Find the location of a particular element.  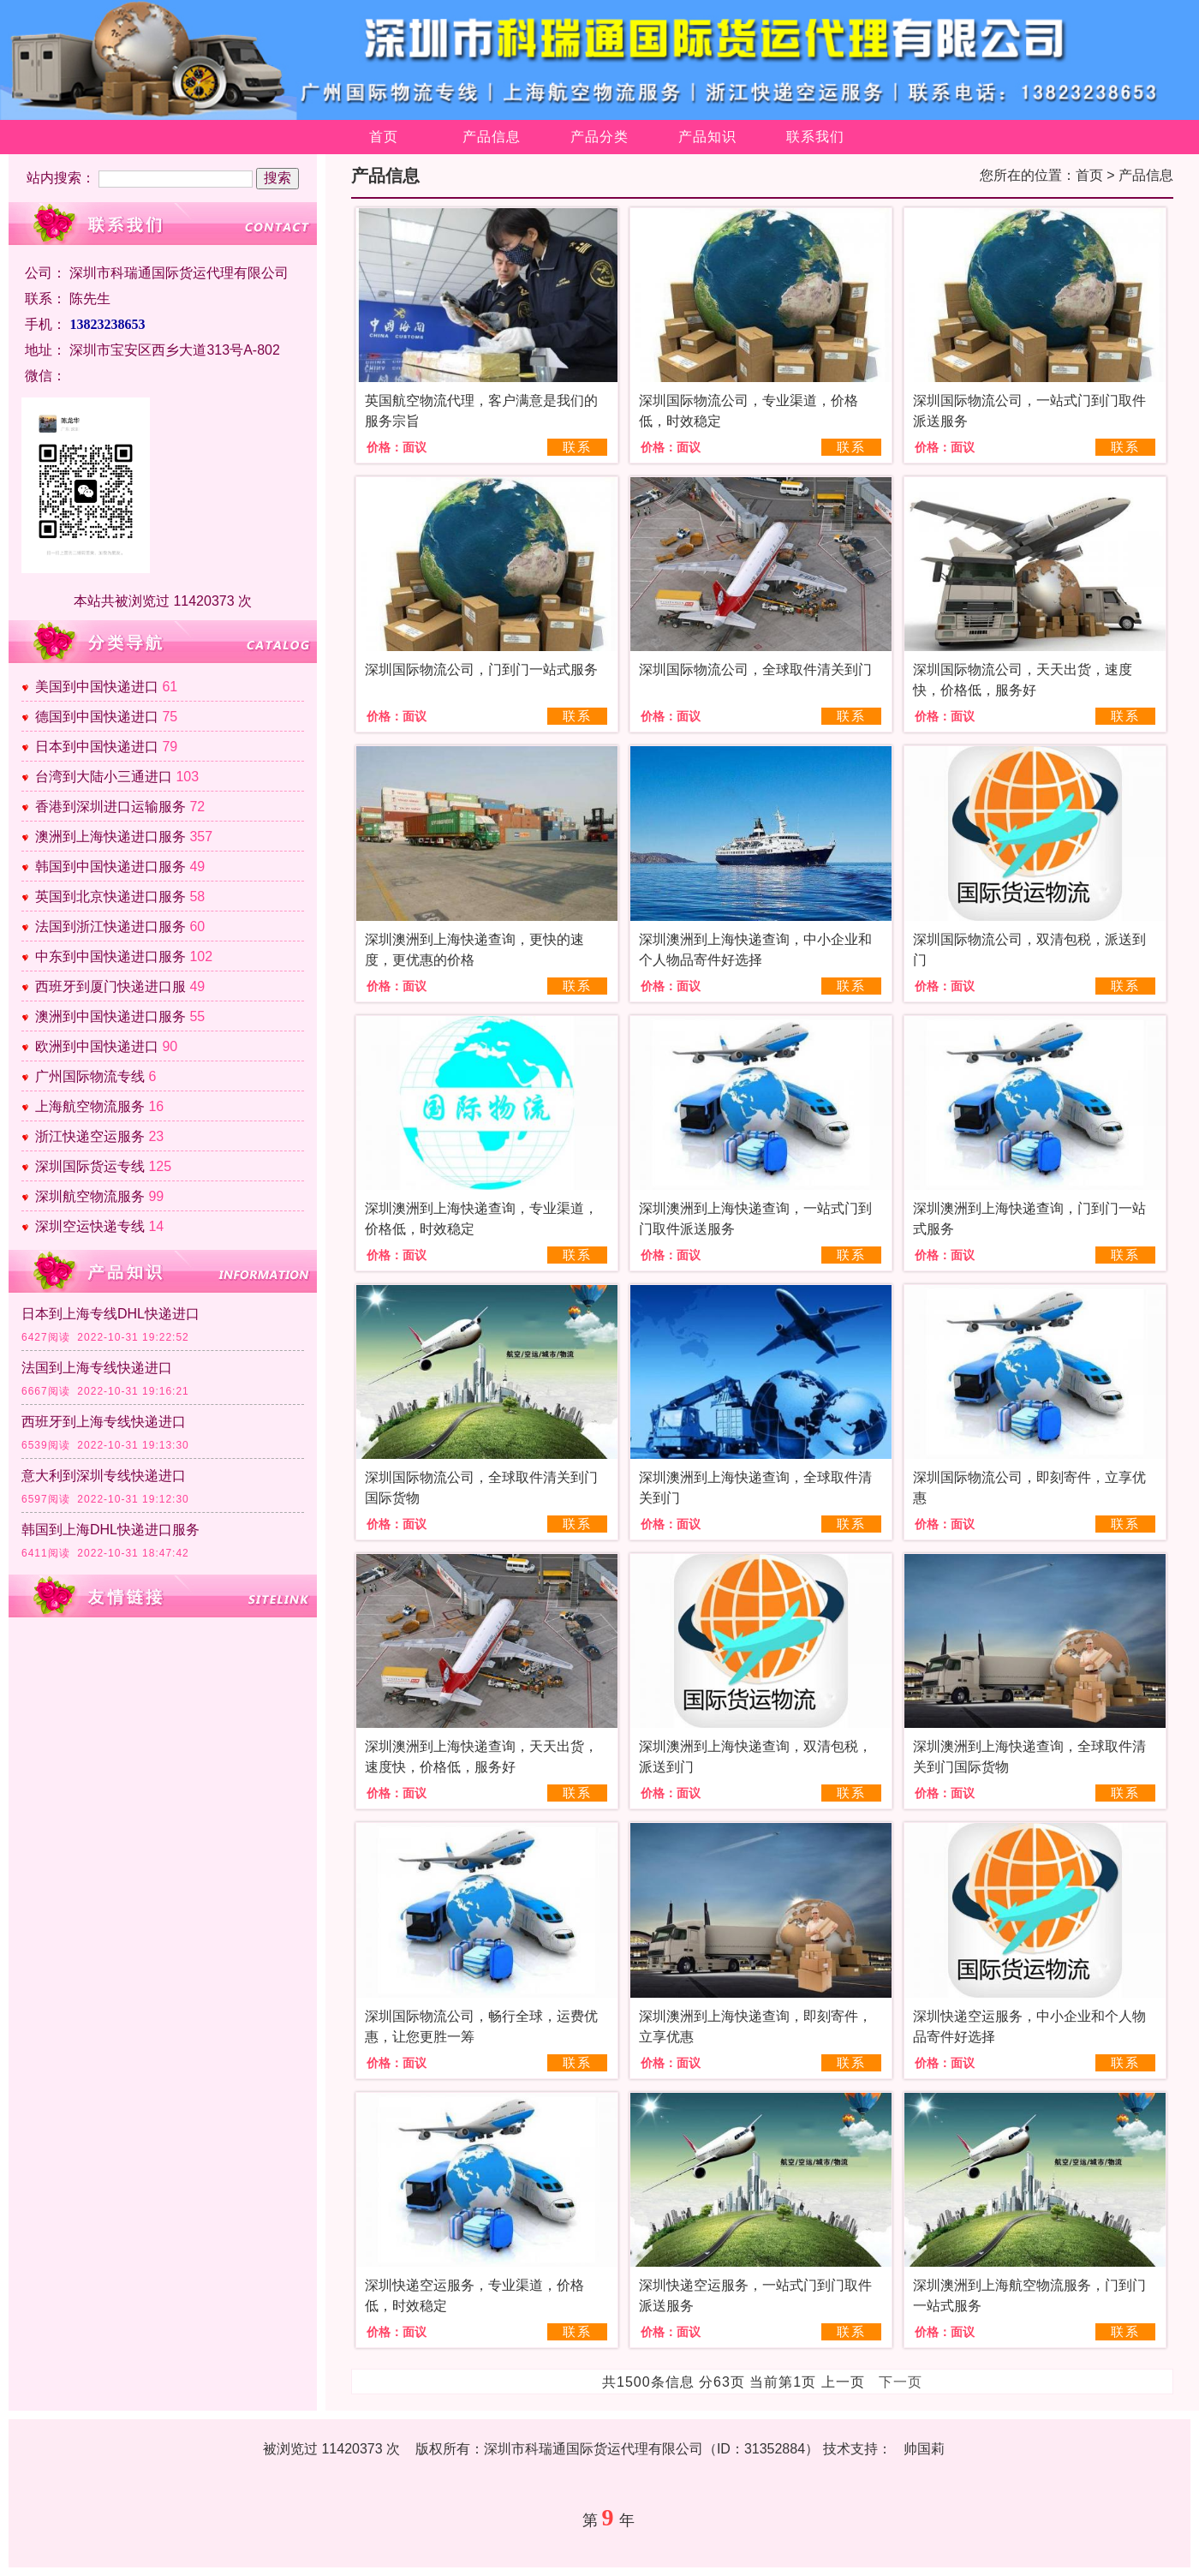

韩国到上海DHL快递进口服务 is located at coordinates (110, 1529).